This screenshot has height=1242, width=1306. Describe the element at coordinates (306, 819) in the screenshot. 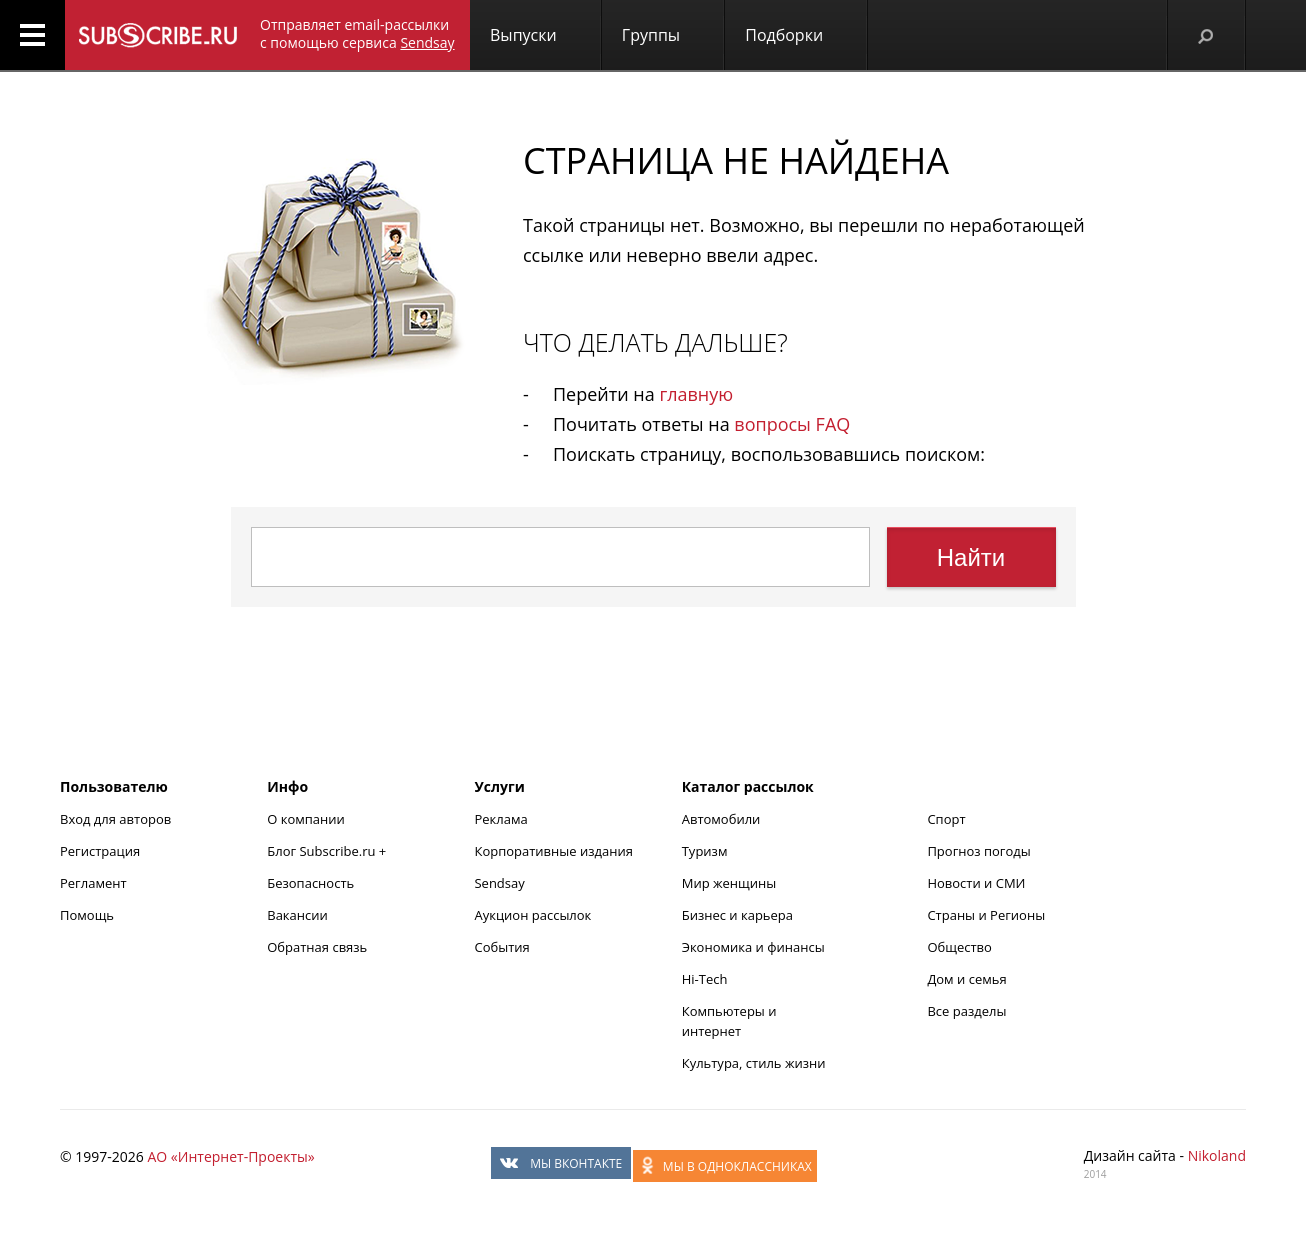

I see `О компании` at that location.